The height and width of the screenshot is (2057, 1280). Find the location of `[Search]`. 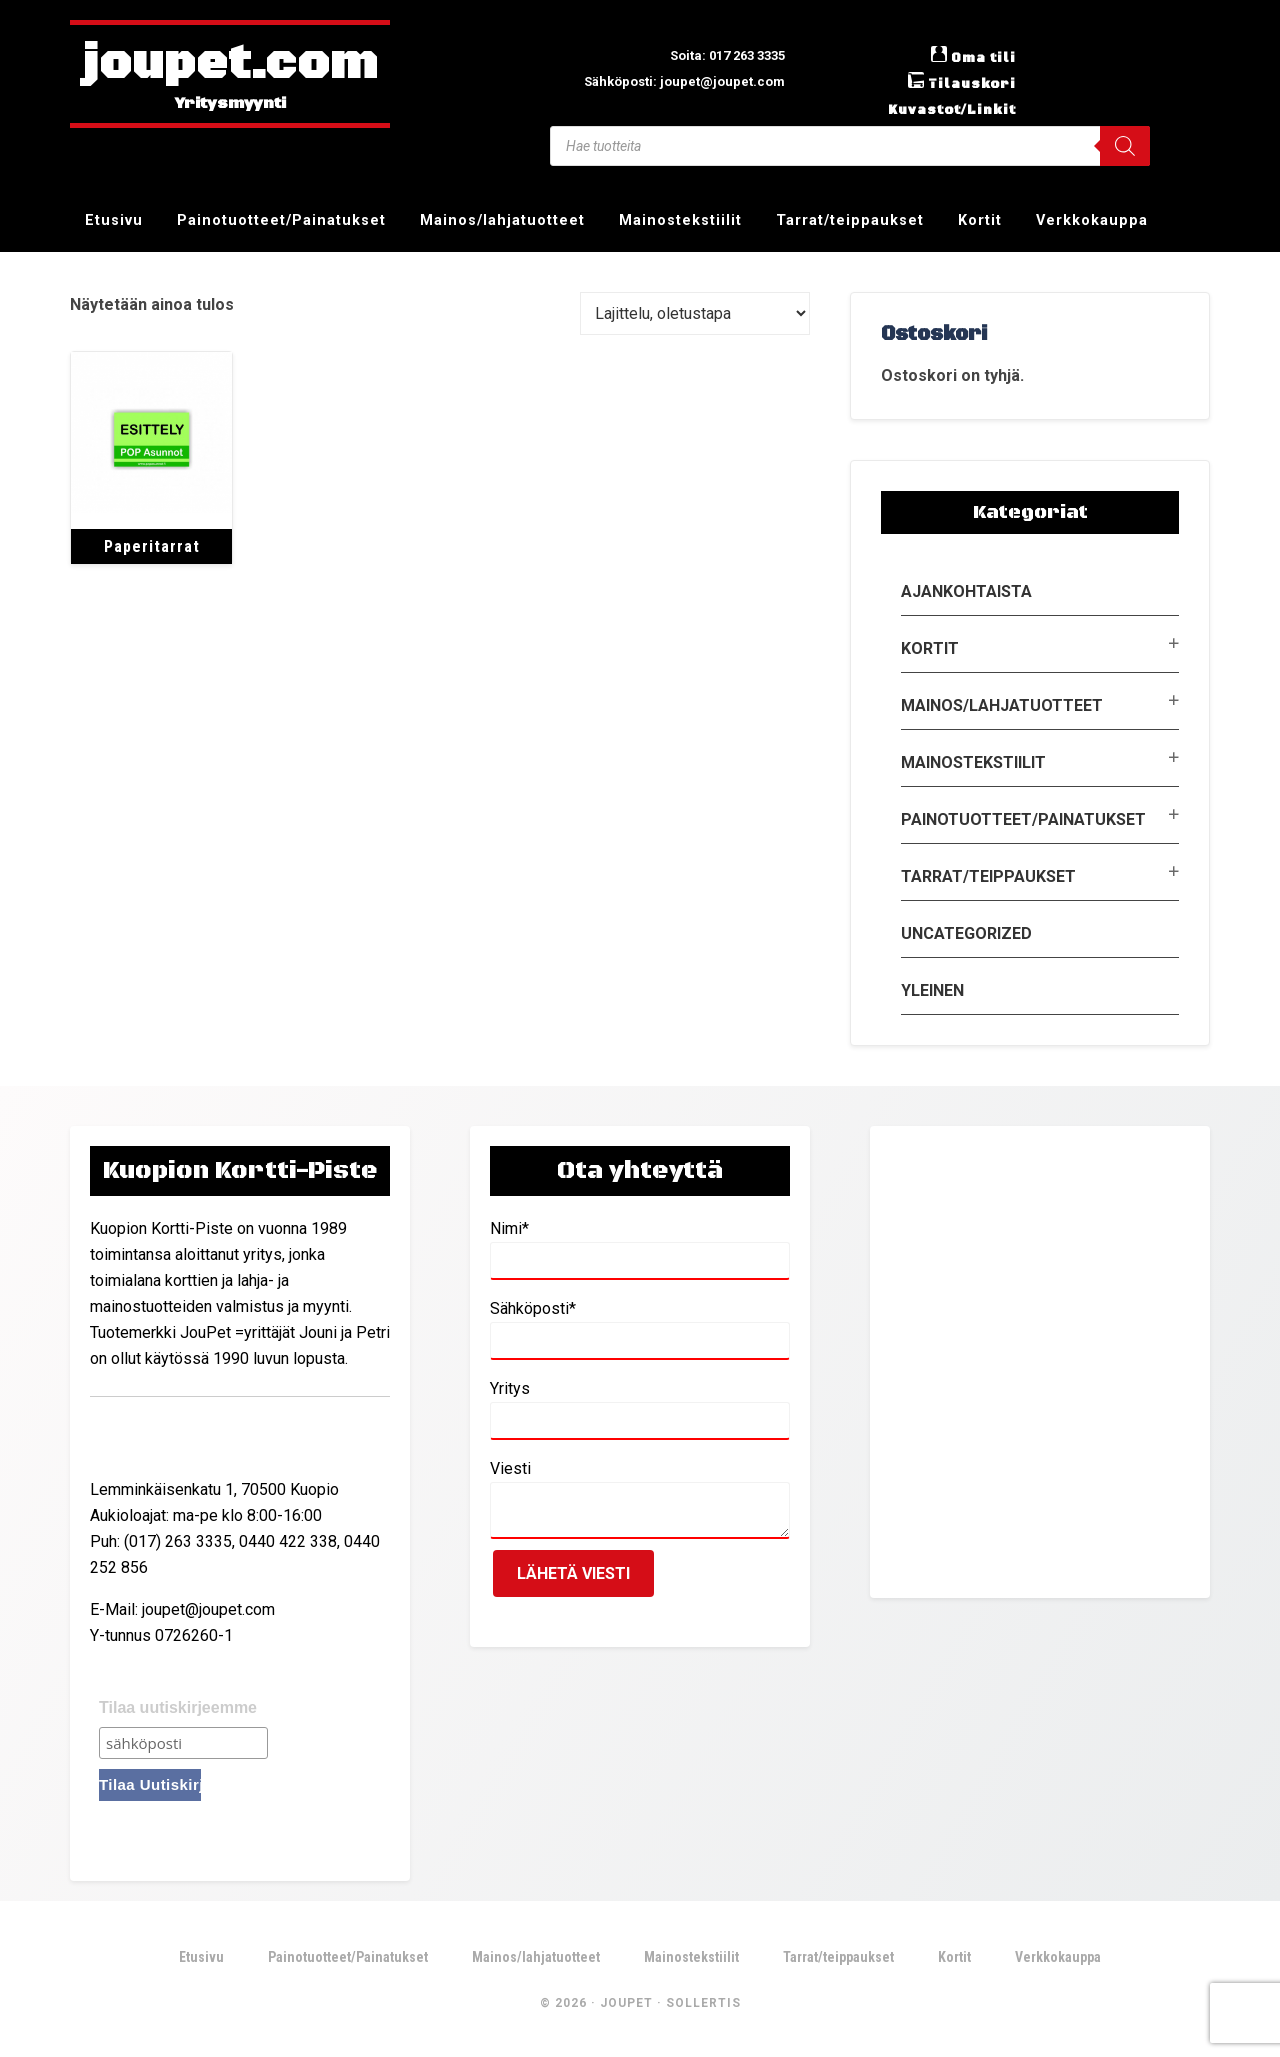

[Search] is located at coordinates (1125, 146).